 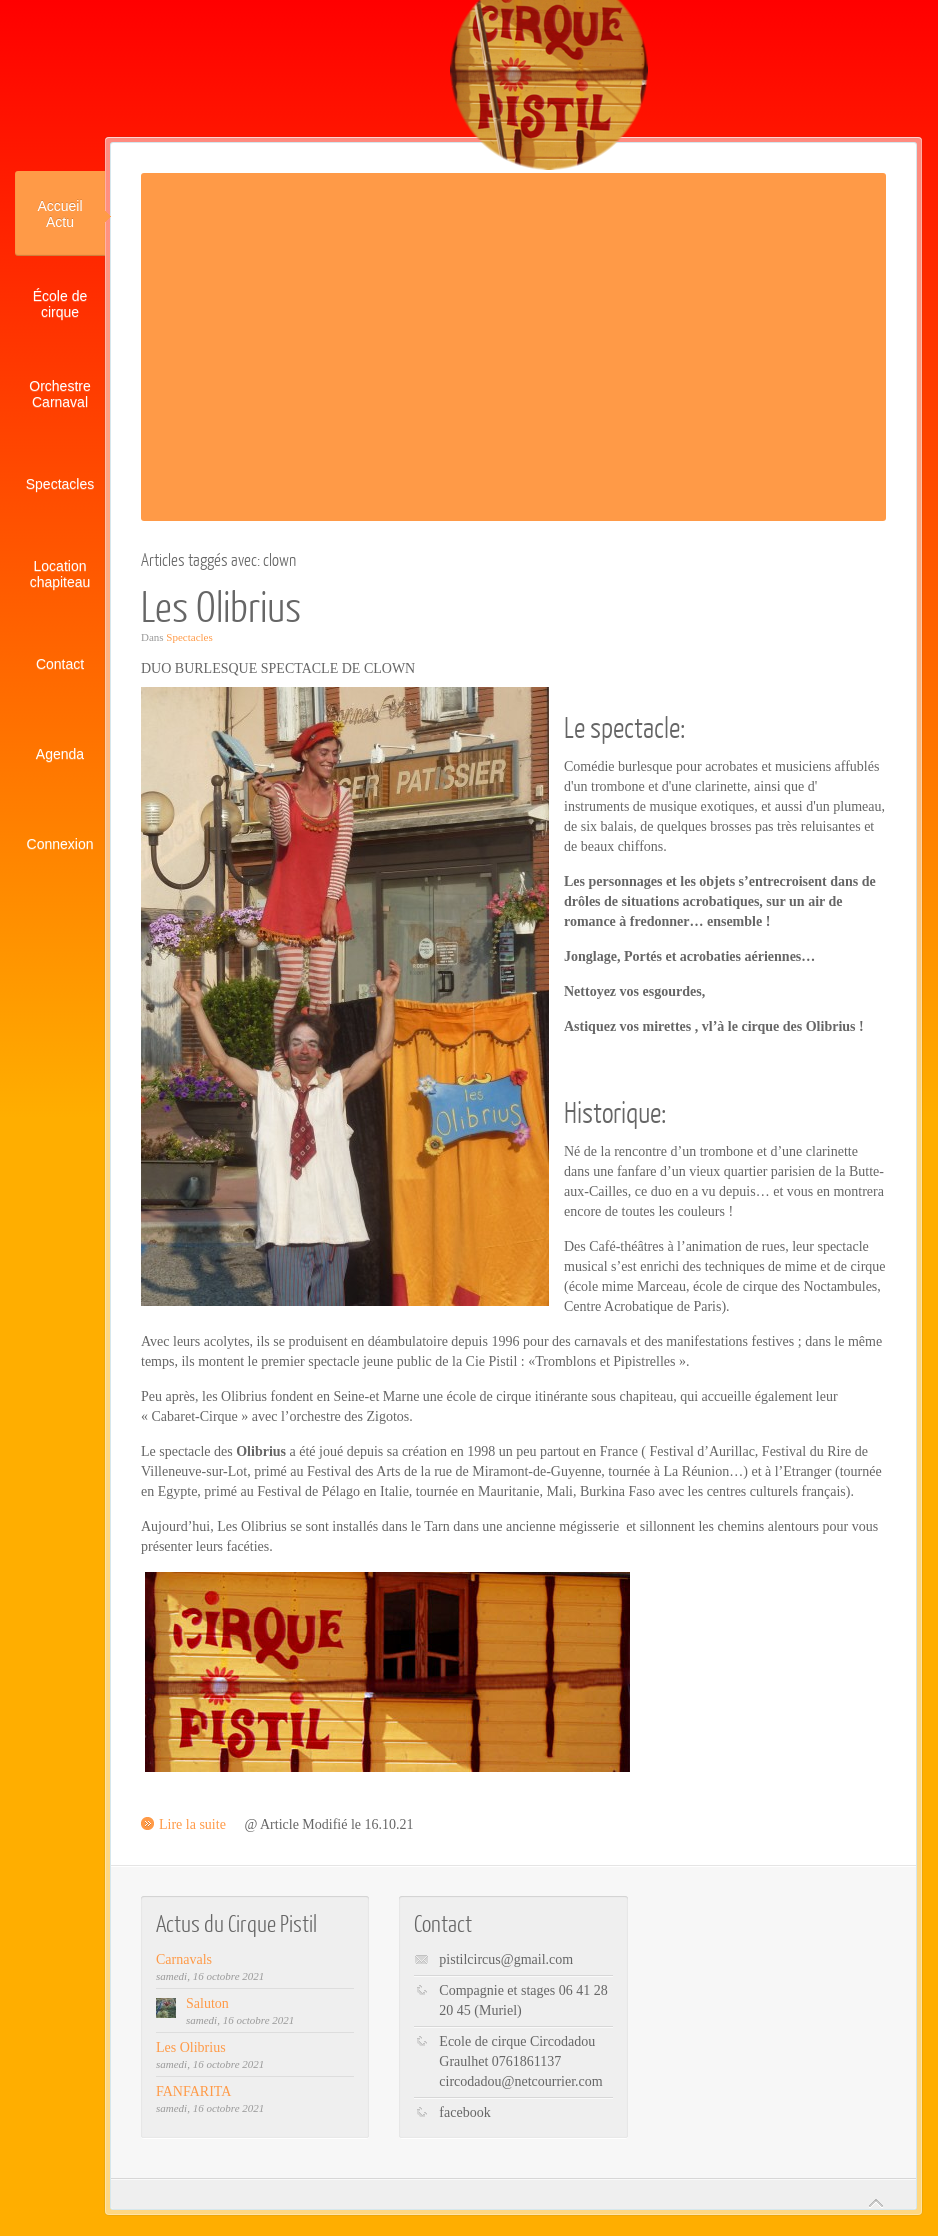 What do you see at coordinates (221, 605) in the screenshot?
I see `Les Olibrius` at bounding box center [221, 605].